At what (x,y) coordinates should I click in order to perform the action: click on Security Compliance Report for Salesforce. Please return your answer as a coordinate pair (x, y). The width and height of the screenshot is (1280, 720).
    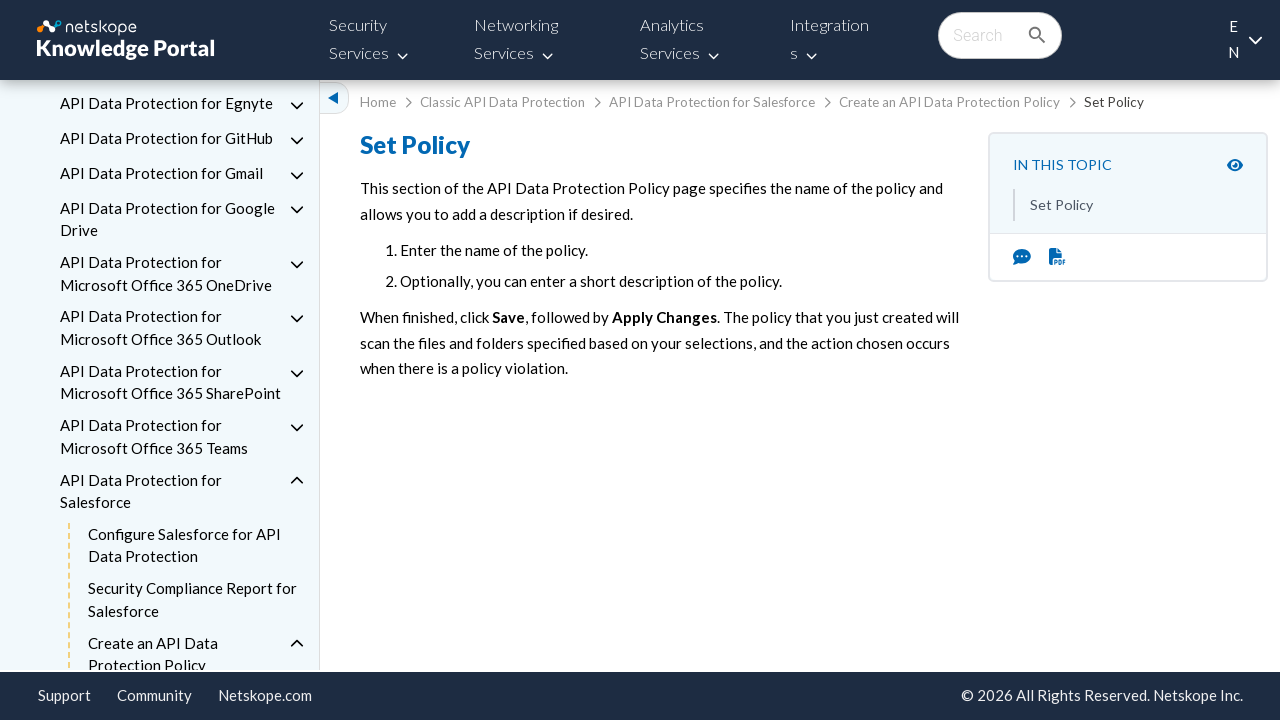
    Looking at the image, I should click on (192, 599).